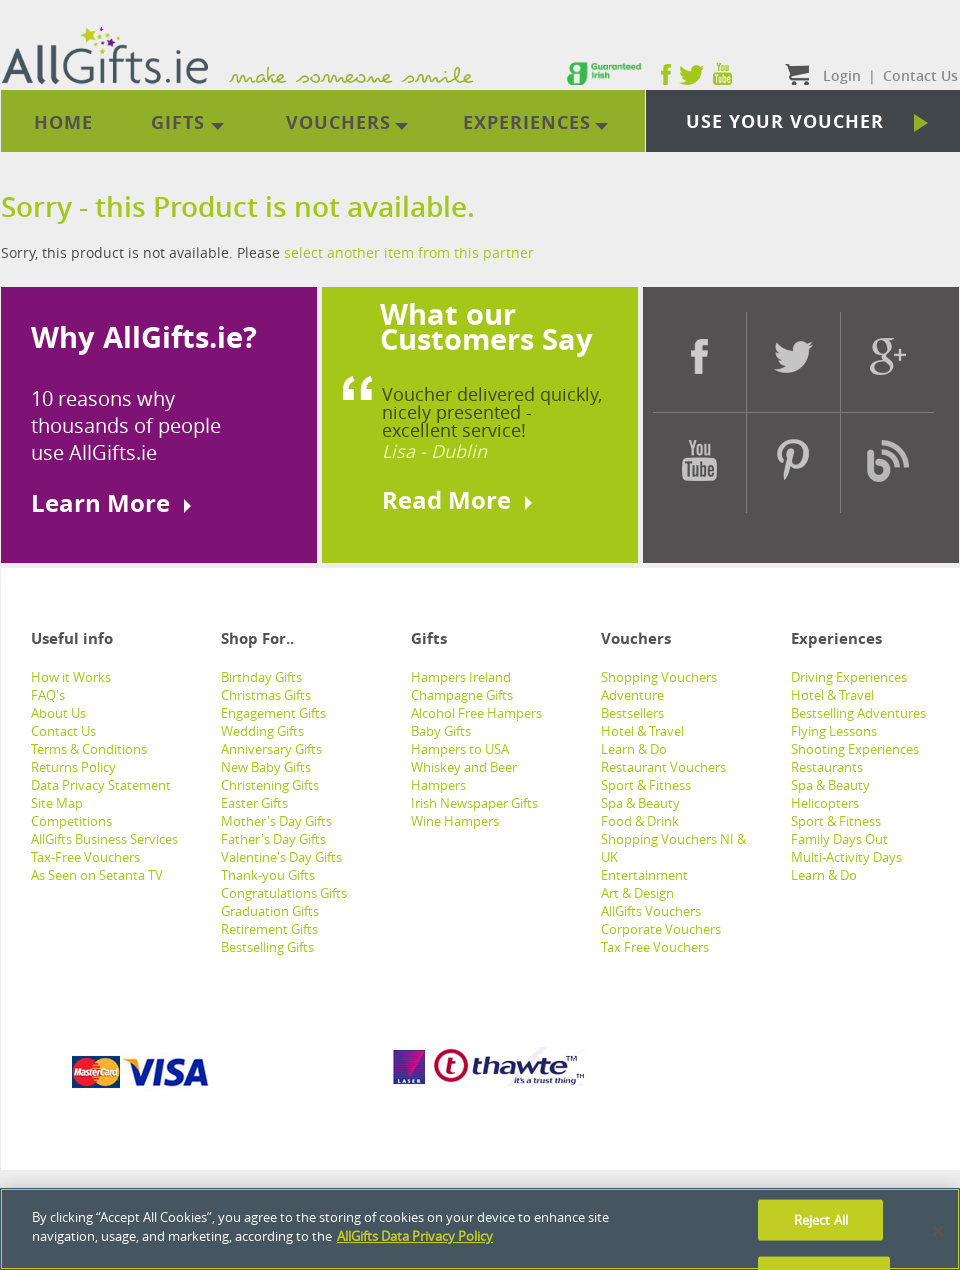 This screenshot has width=960, height=1270. Describe the element at coordinates (858, 713) in the screenshot. I see `Bestselling Adventures` at that location.